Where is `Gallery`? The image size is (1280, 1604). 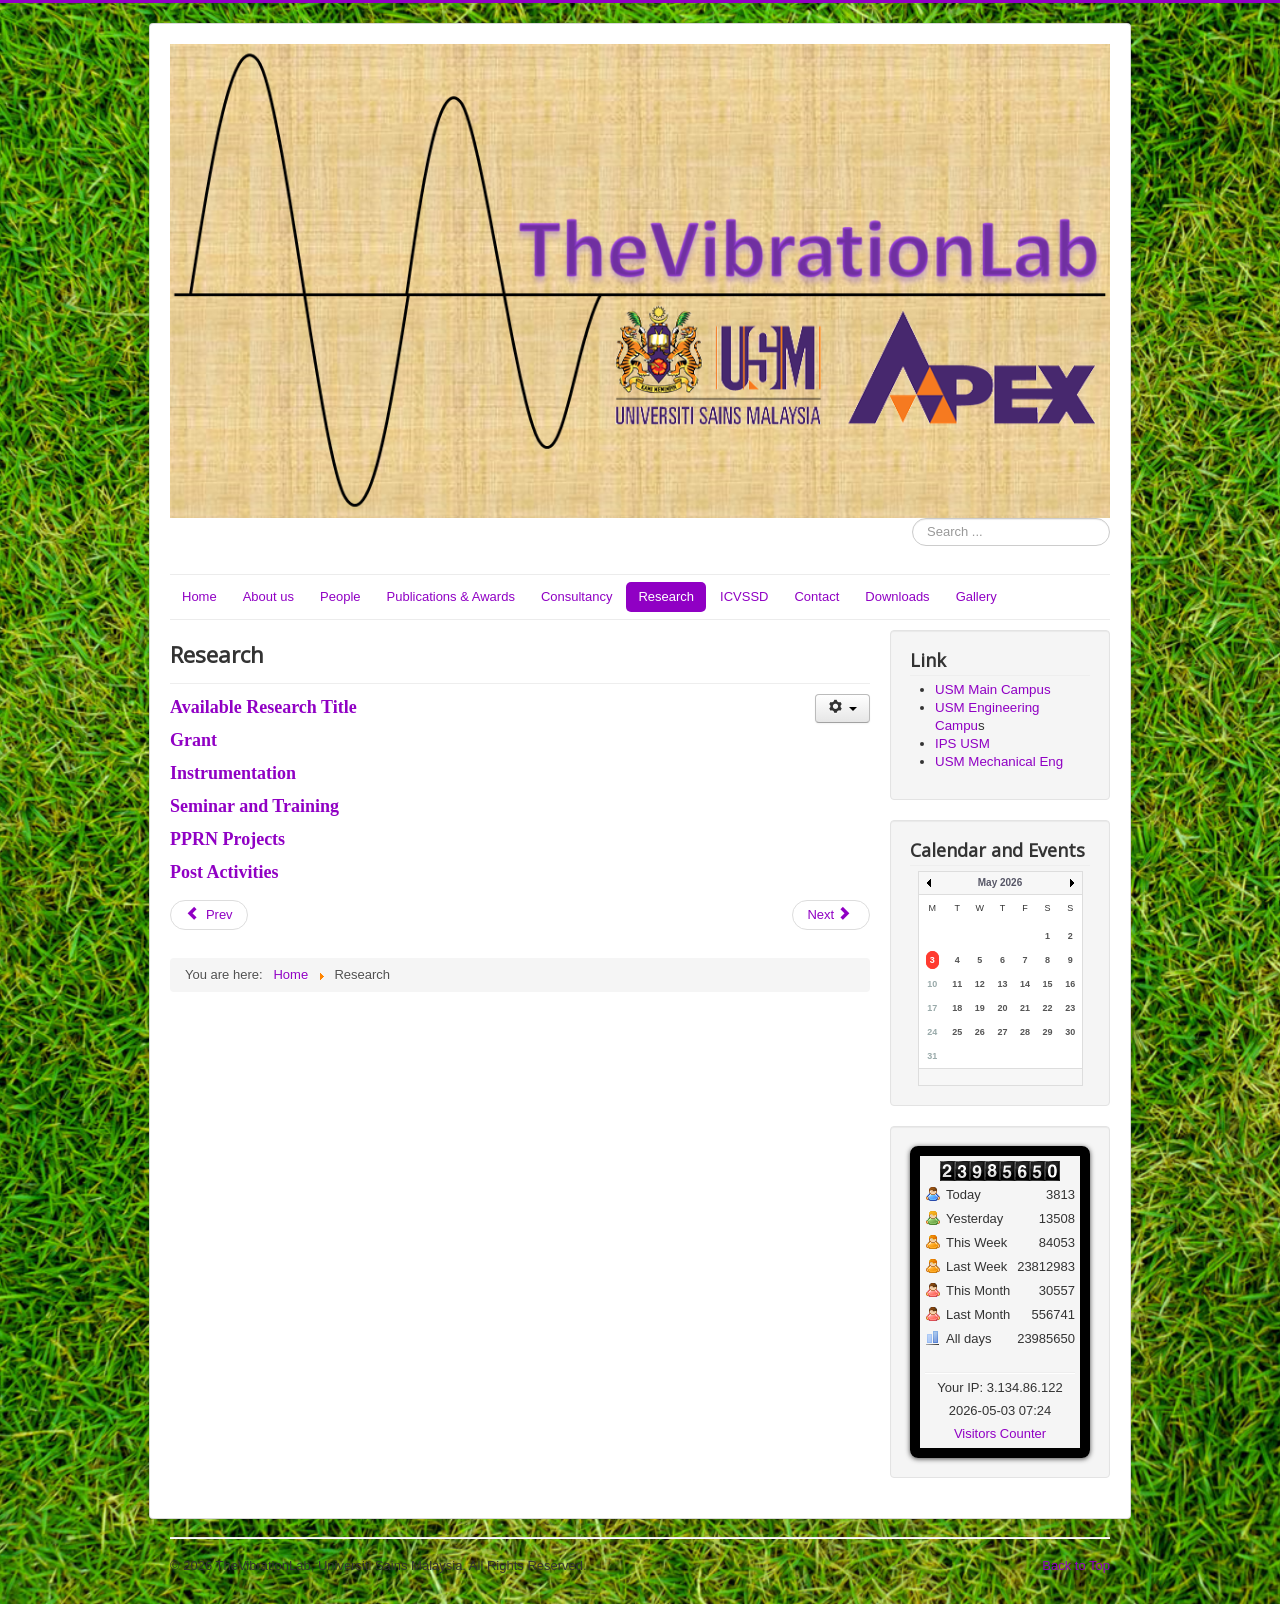
Gallery is located at coordinates (976, 596).